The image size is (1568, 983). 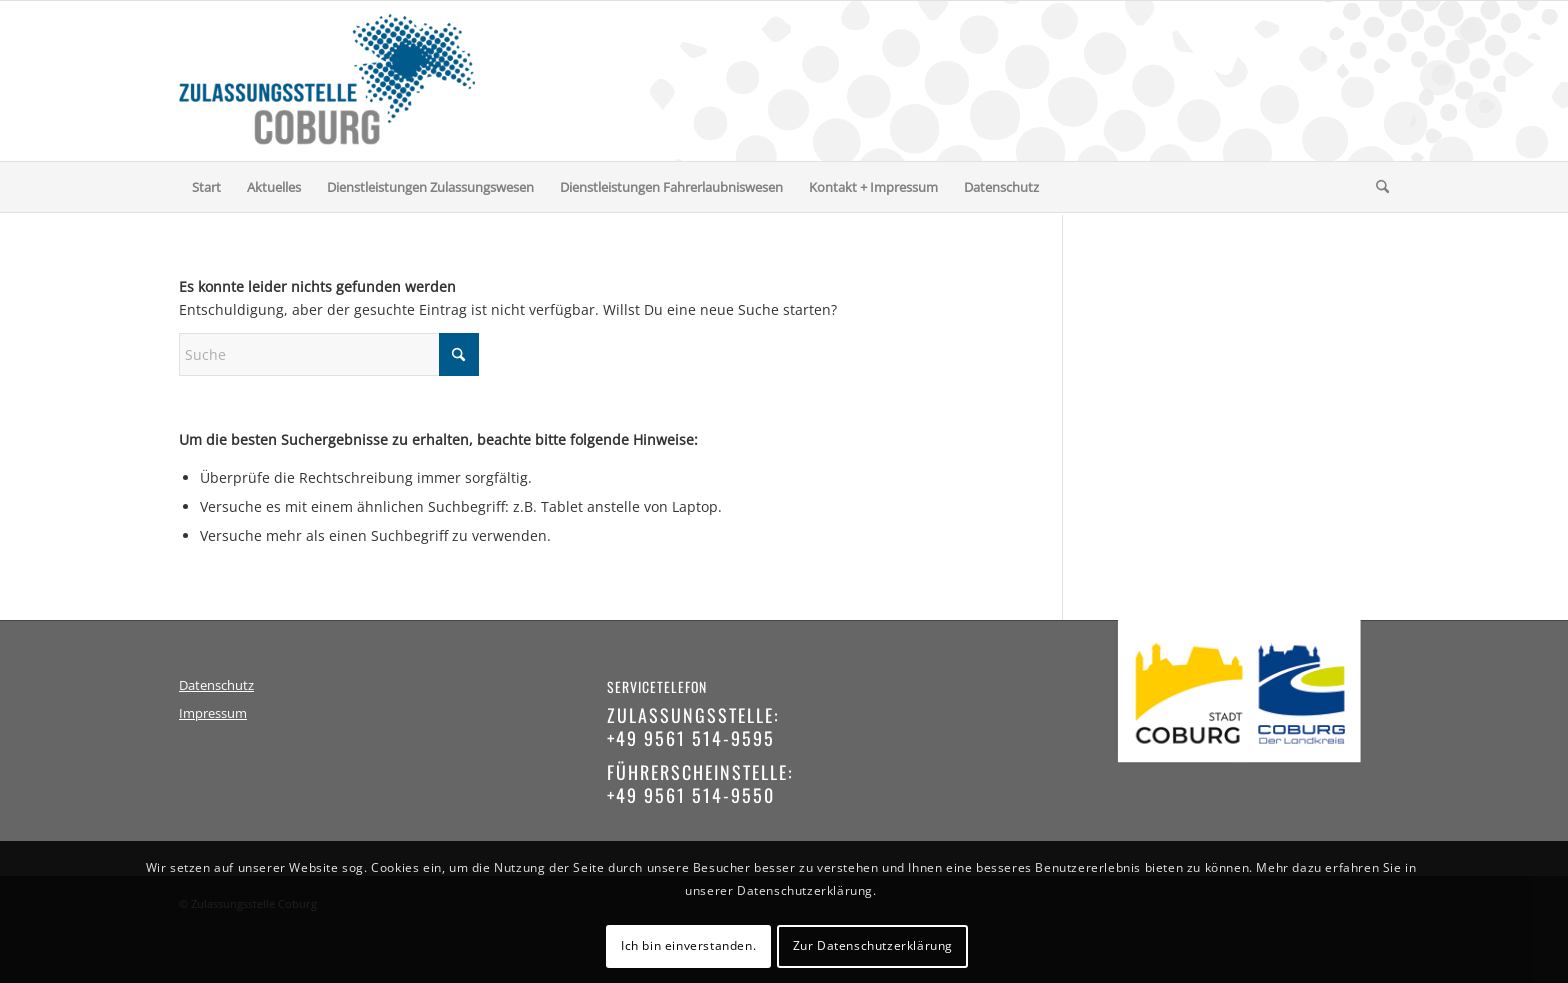 What do you see at coordinates (1376, 187) in the screenshot?
I see `[Suche]` at bounding box center [1376, 187].